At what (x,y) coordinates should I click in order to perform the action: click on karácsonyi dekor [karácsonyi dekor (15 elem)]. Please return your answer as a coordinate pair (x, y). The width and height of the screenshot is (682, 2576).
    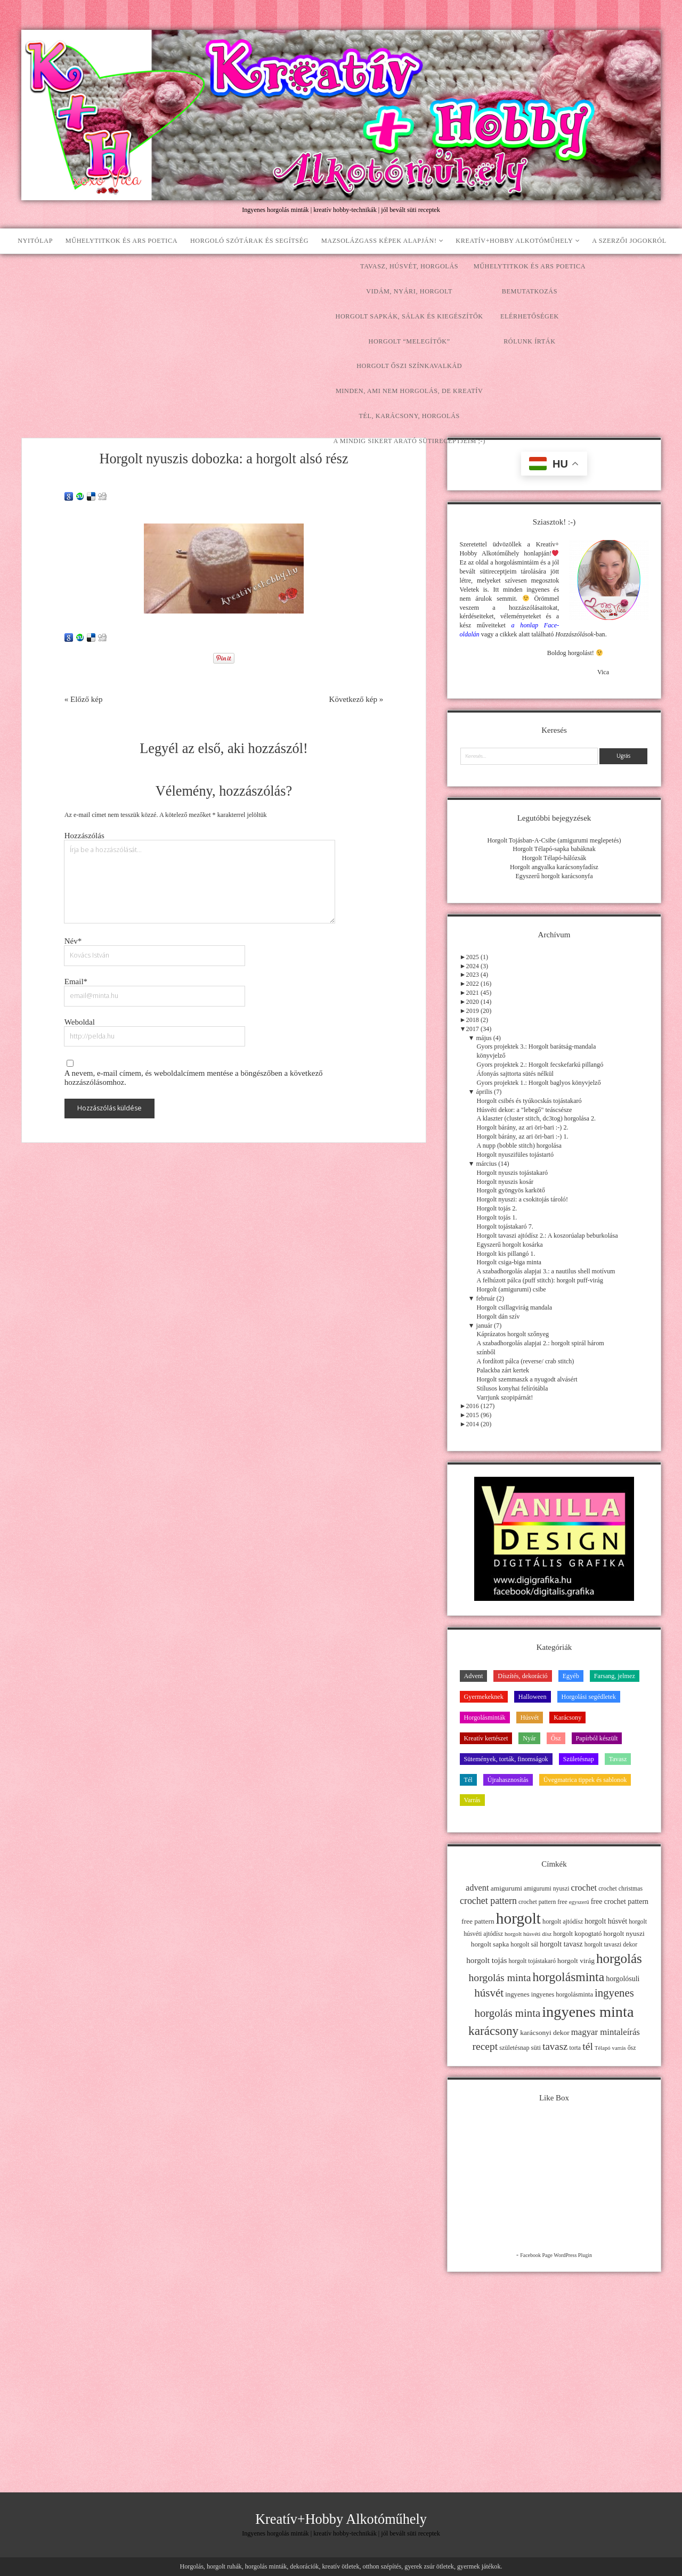
    Looking at the image, I should click on (545, 2033).